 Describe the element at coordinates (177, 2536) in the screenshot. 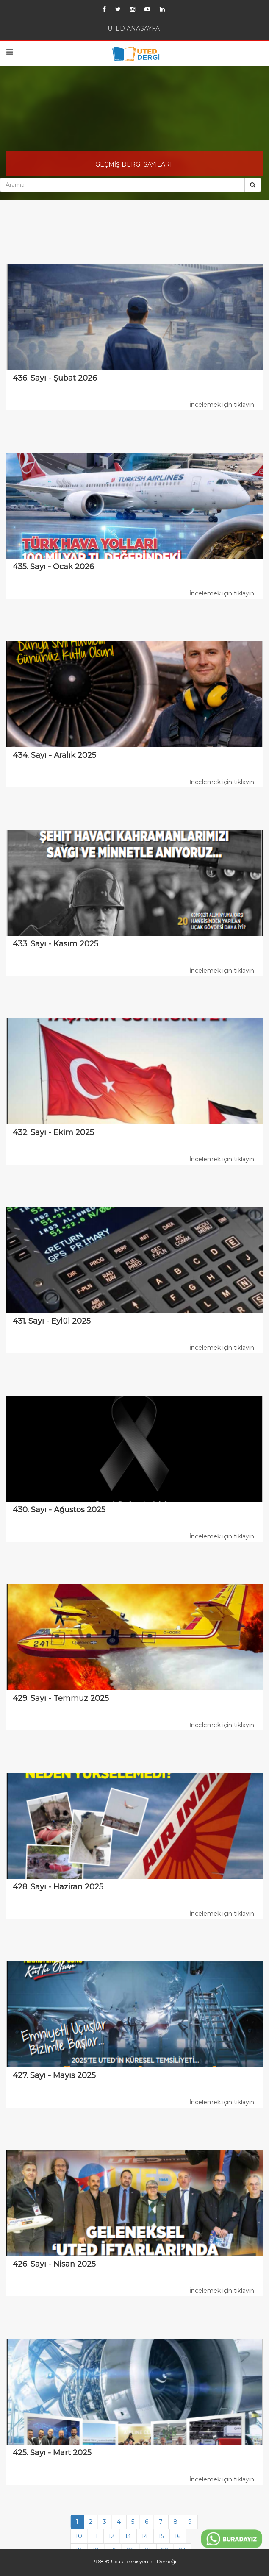

I see `16` at that location.